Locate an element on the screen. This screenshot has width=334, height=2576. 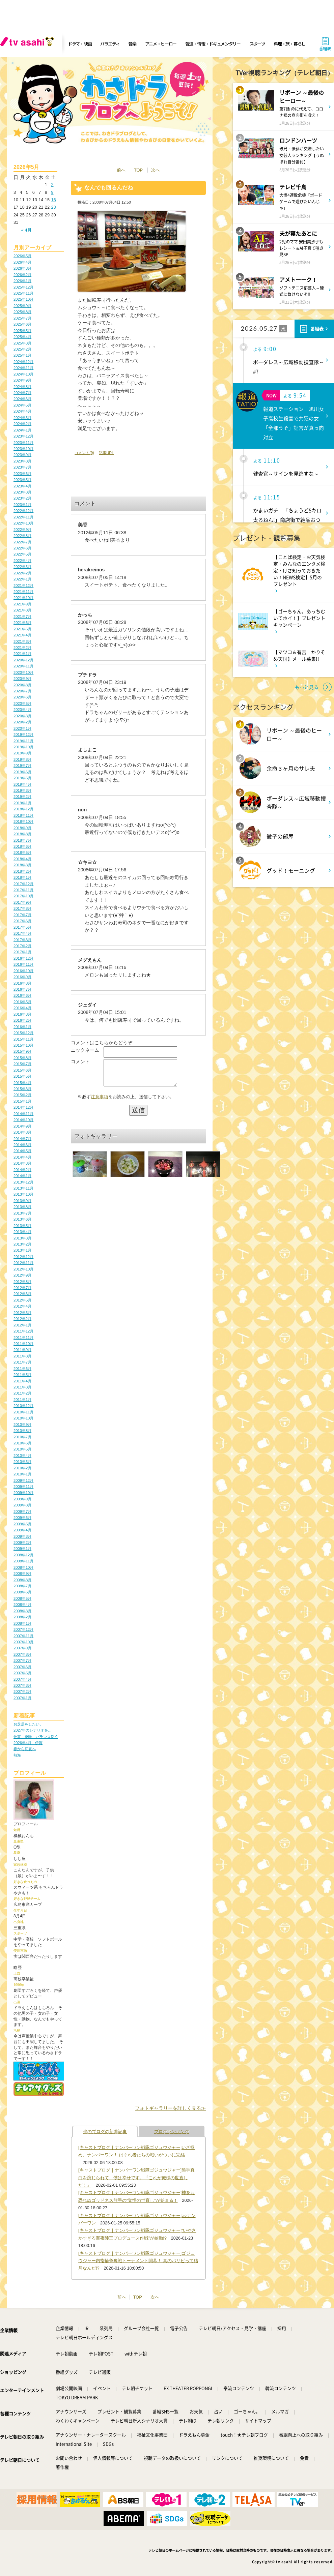
2023年10月 is located at coordinates (23, 449).